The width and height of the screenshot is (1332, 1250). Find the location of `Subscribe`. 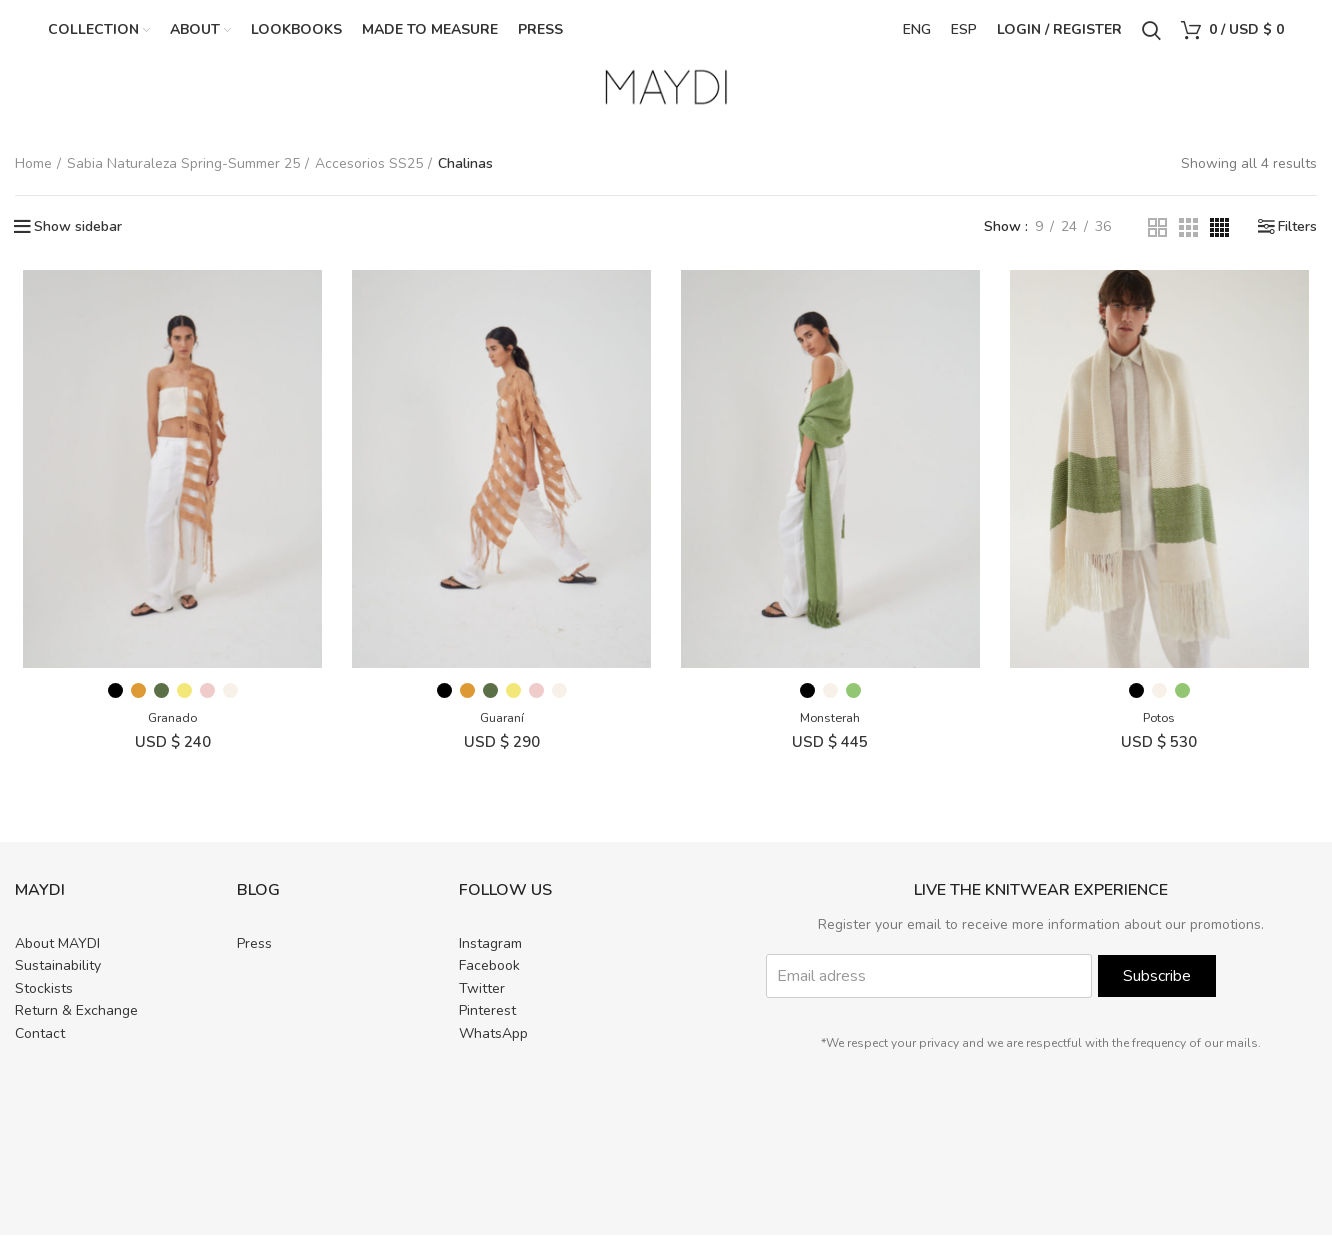

Subscribe is located at coordinates (1157, 991).